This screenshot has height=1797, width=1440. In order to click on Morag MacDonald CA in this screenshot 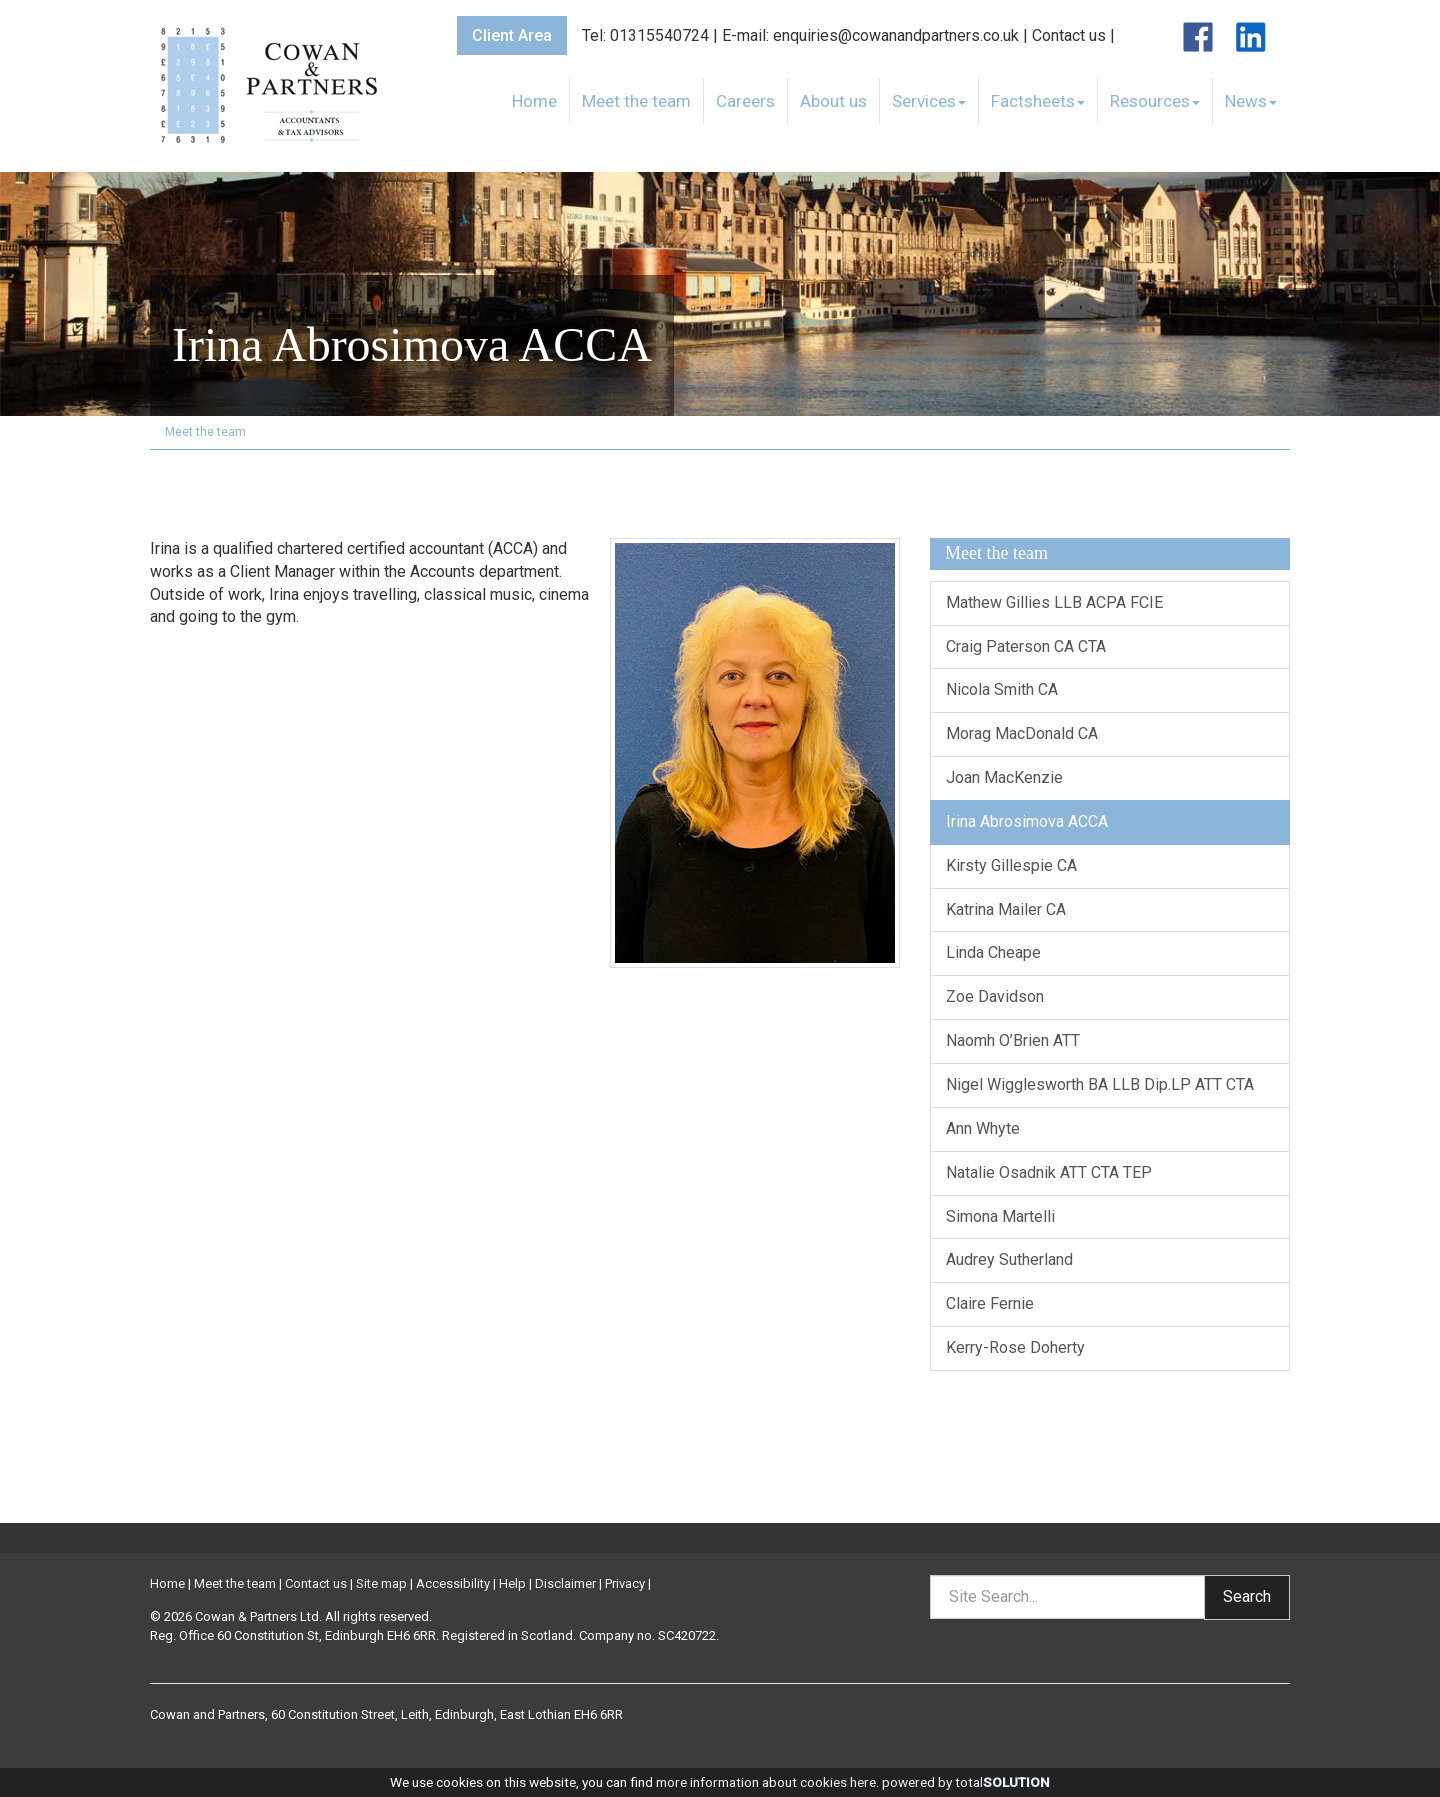, I will do `click(1022, 733)`.